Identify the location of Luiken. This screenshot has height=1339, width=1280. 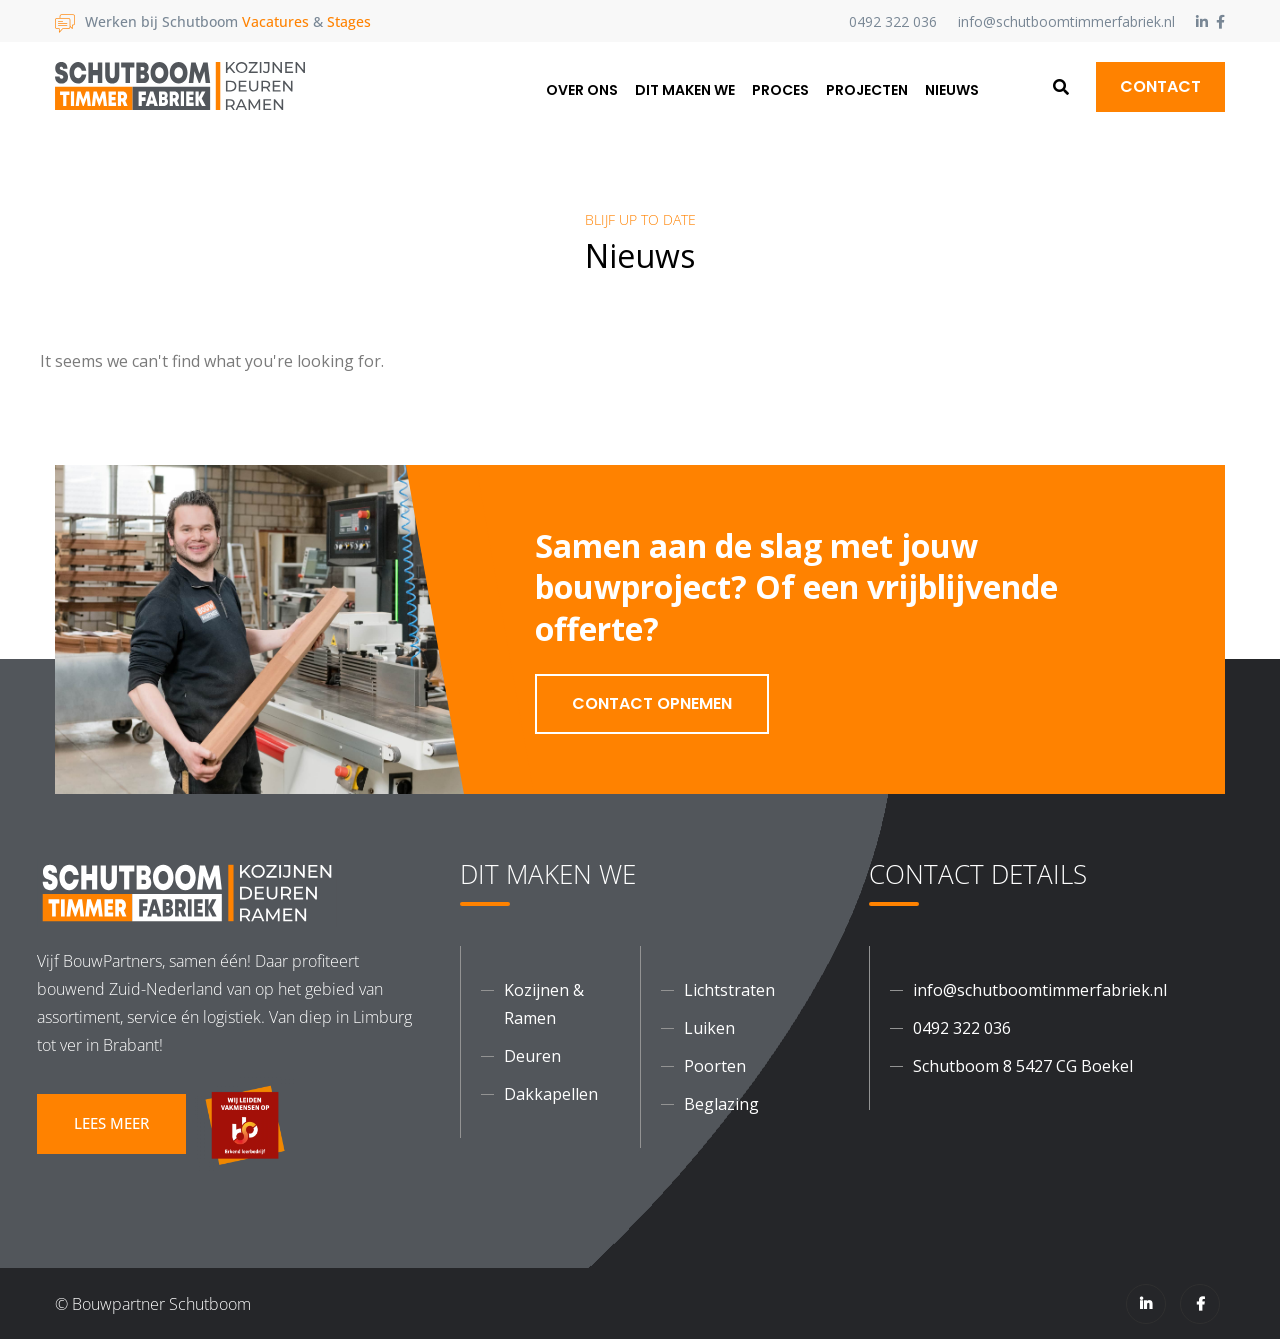
(709, 1028).